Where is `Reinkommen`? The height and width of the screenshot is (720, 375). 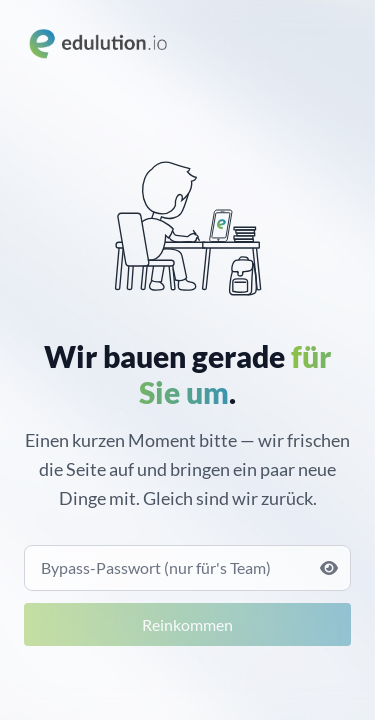 Reinkommen is located at coordinates (187, 624).